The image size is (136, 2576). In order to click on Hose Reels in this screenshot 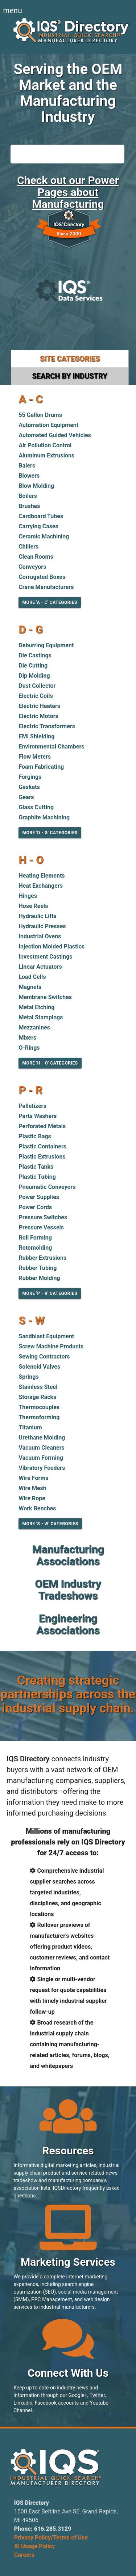, I will do `click(33, 906)`.